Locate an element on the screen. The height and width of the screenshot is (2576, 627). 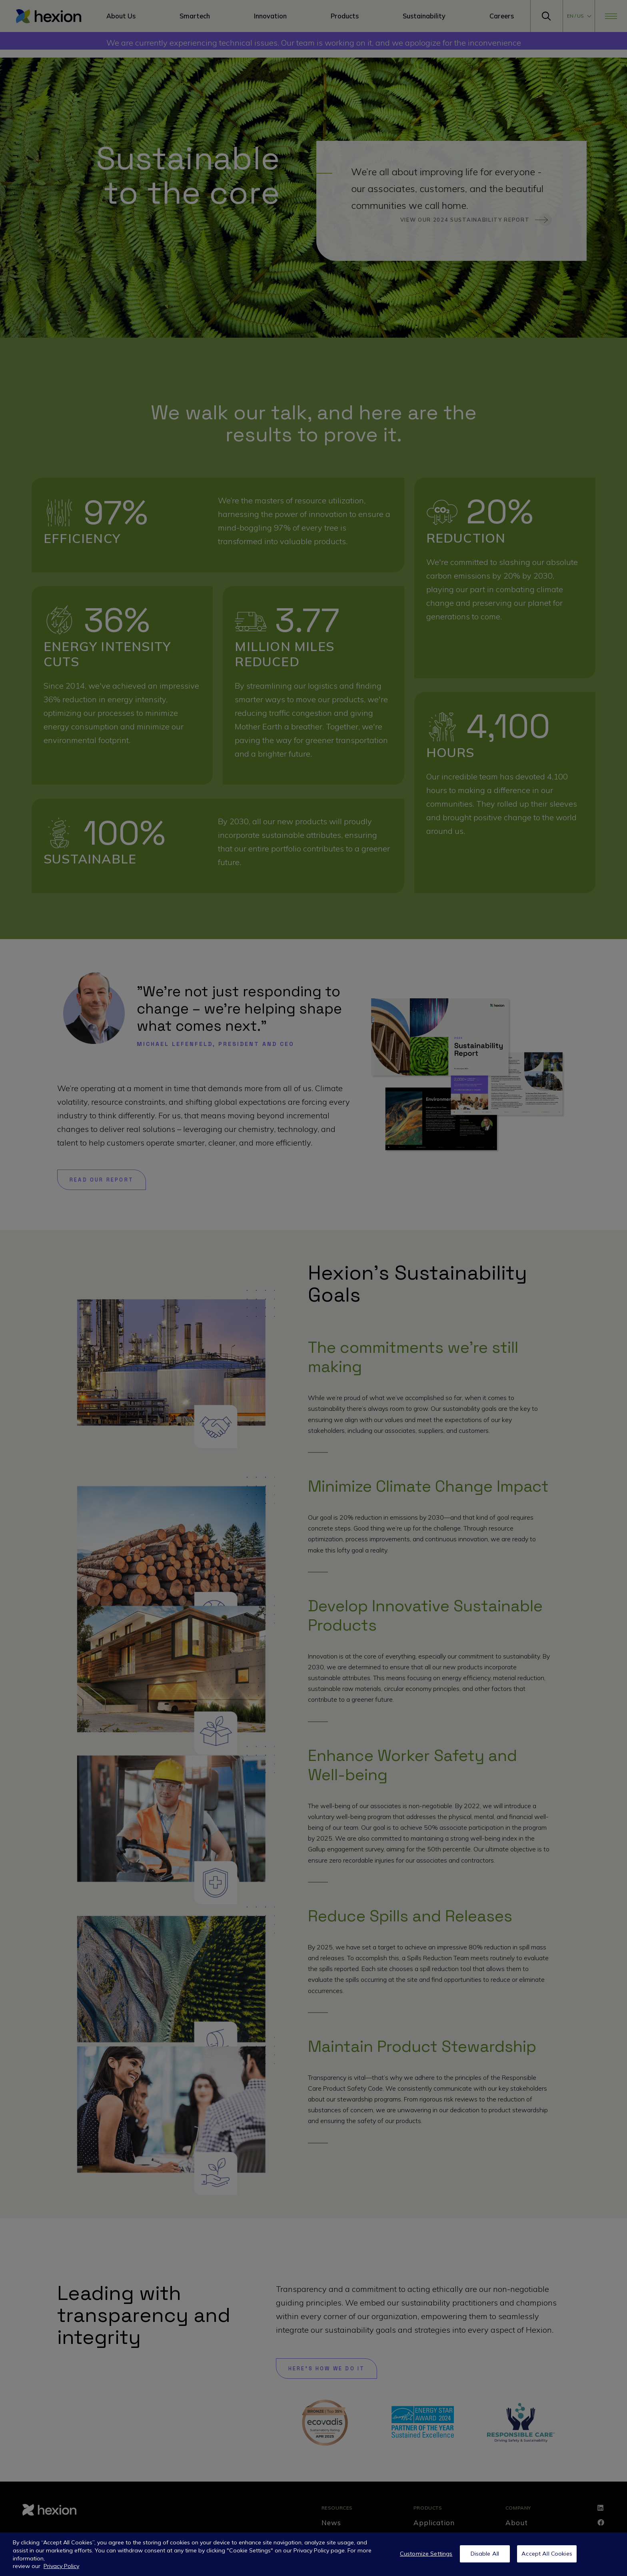
Customize Settings is located at coordinates (426, 2554).